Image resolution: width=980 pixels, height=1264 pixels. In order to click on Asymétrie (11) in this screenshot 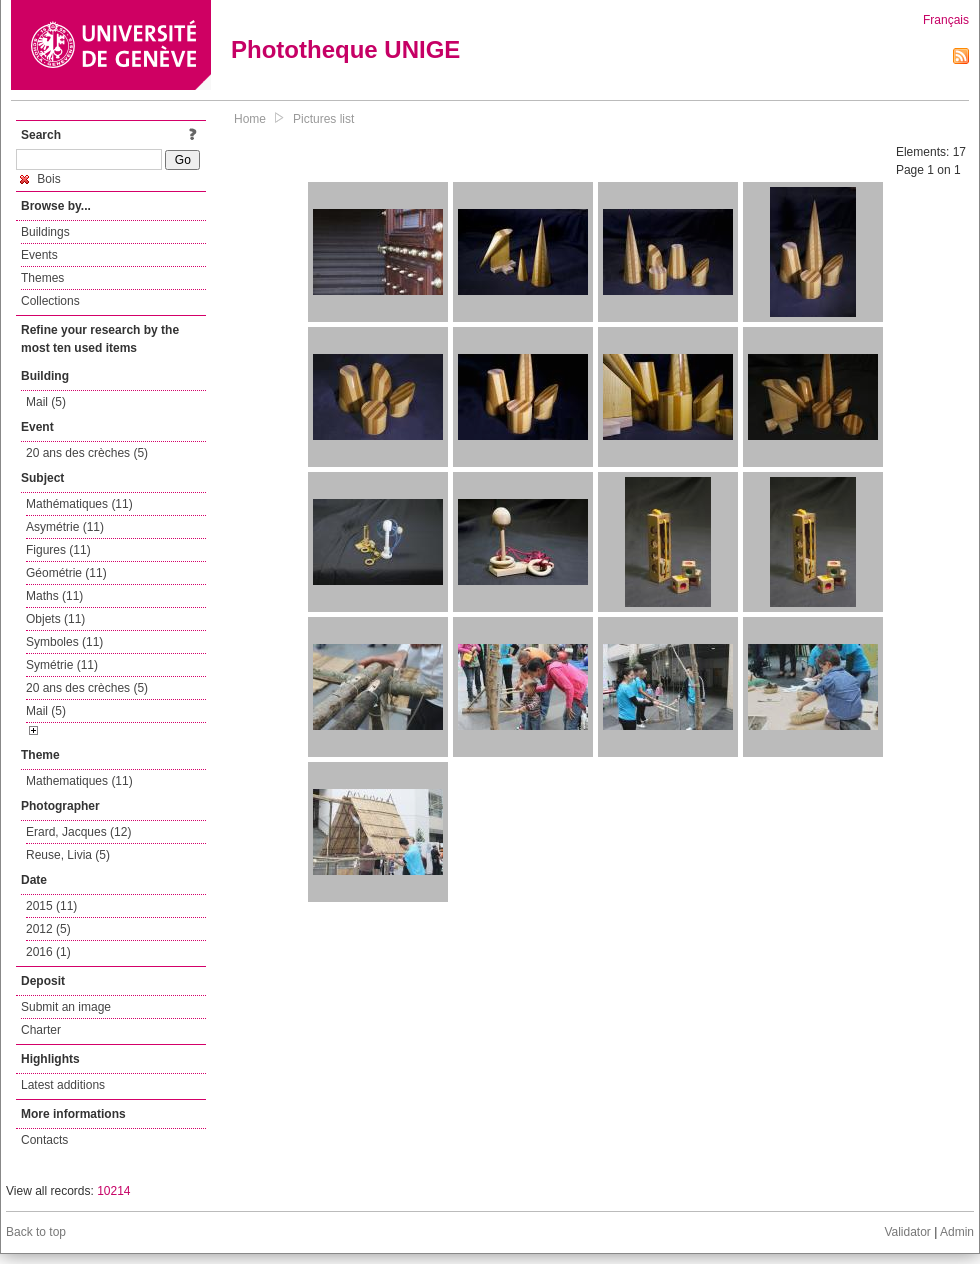, I will do `click(65, 527)`.